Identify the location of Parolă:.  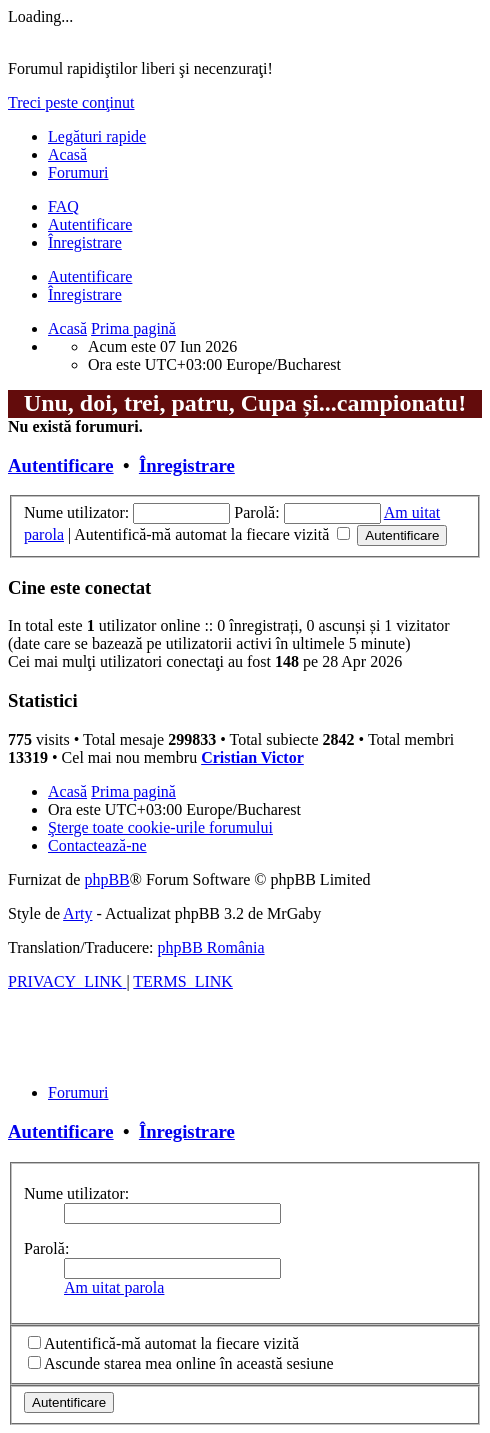
(46, 1248).